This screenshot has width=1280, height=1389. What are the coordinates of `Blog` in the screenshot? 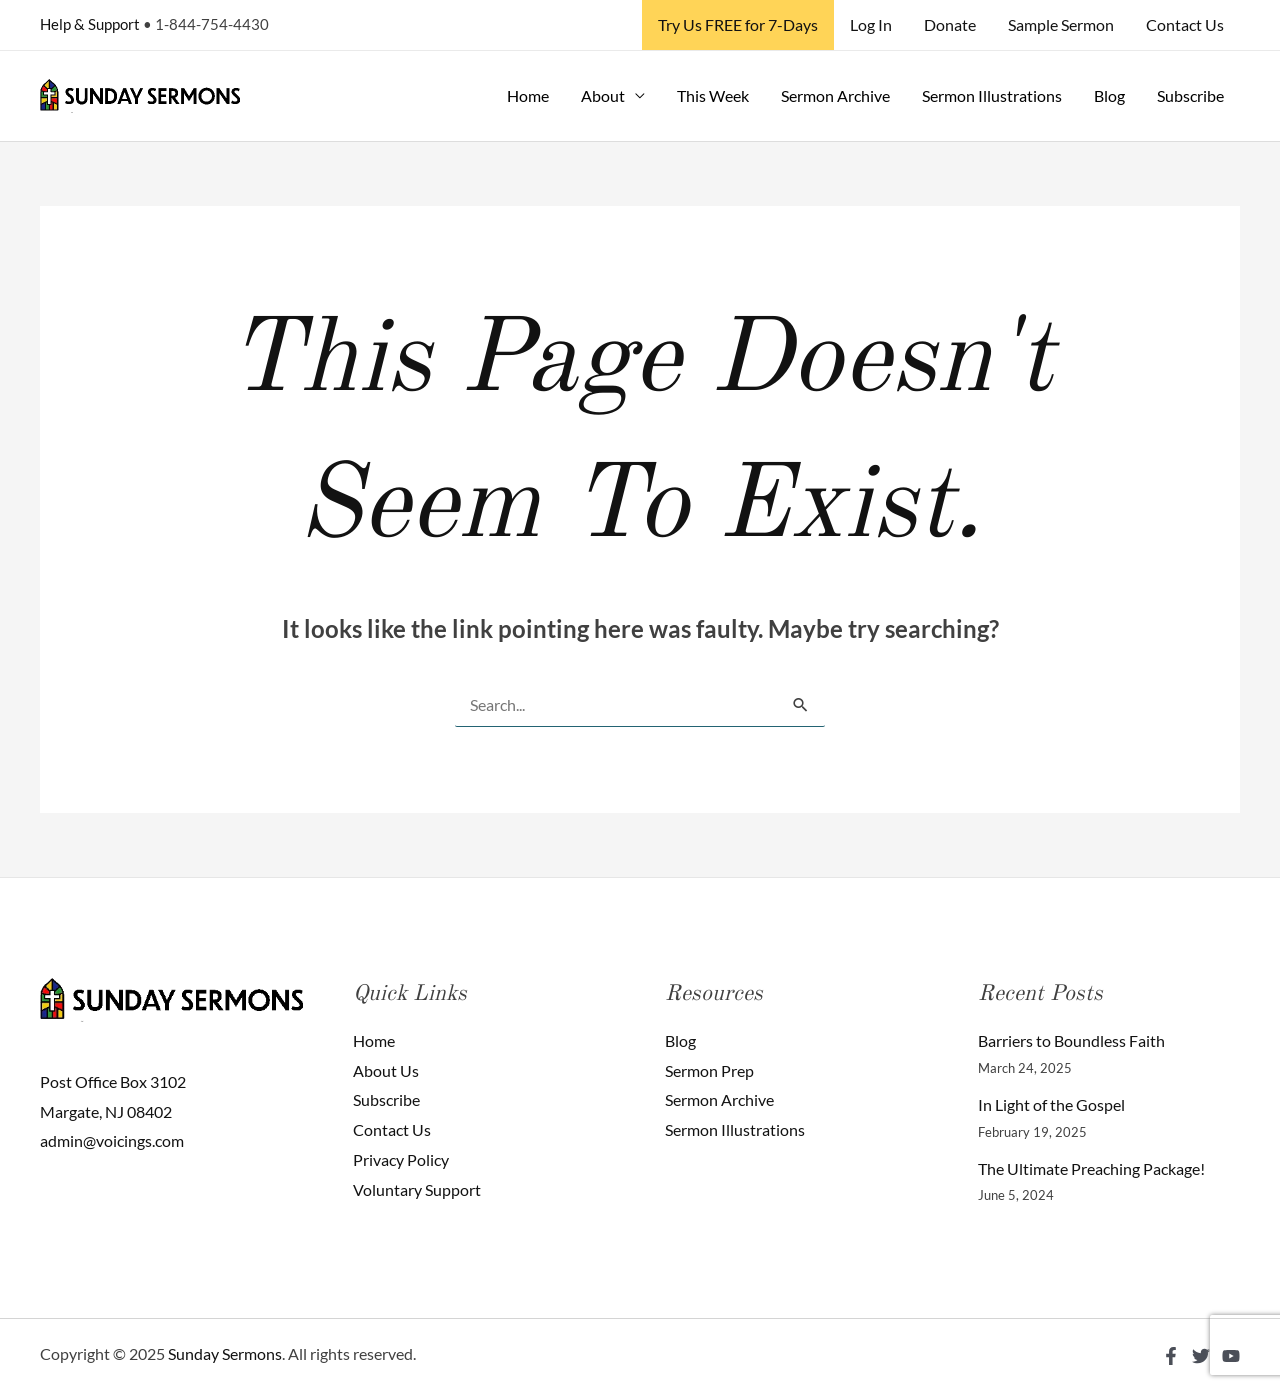 It's located at (1109, 95).